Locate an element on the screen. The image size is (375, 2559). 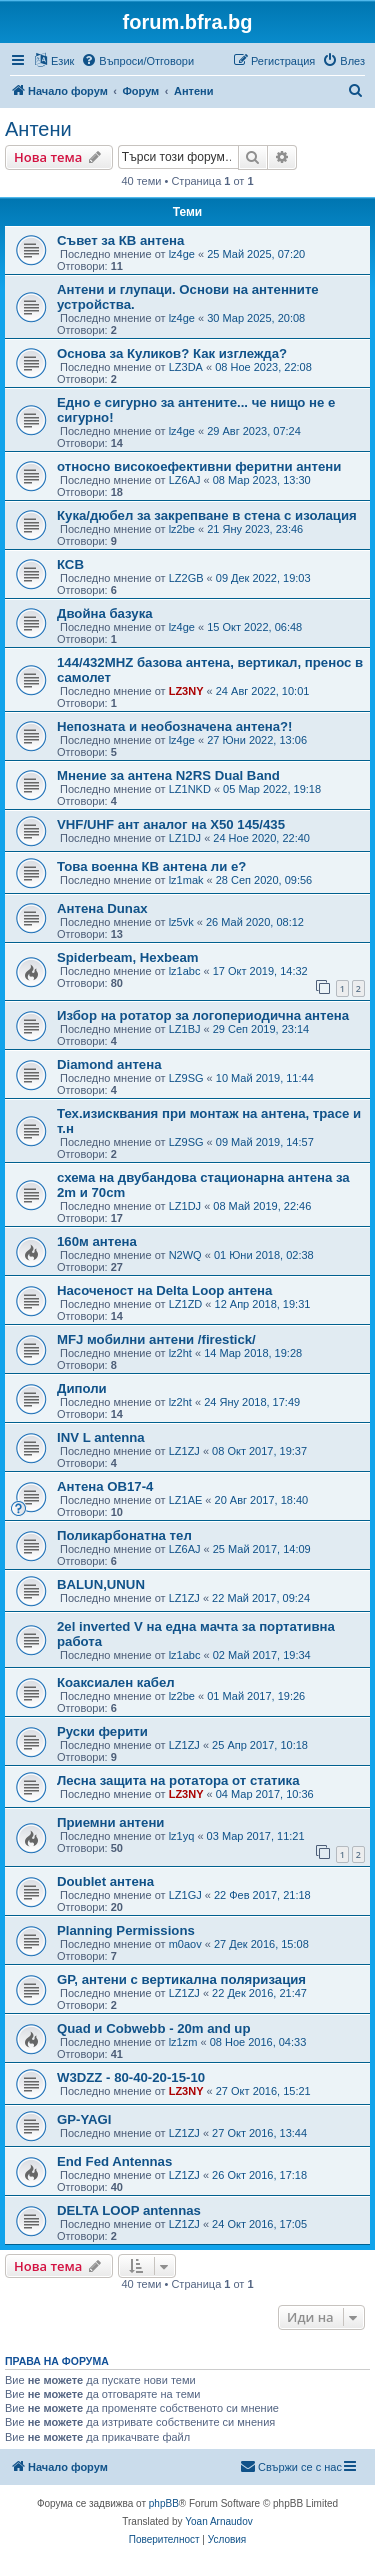
Насоченост на Delta Loop антена is located at coordinates (164, 1290).